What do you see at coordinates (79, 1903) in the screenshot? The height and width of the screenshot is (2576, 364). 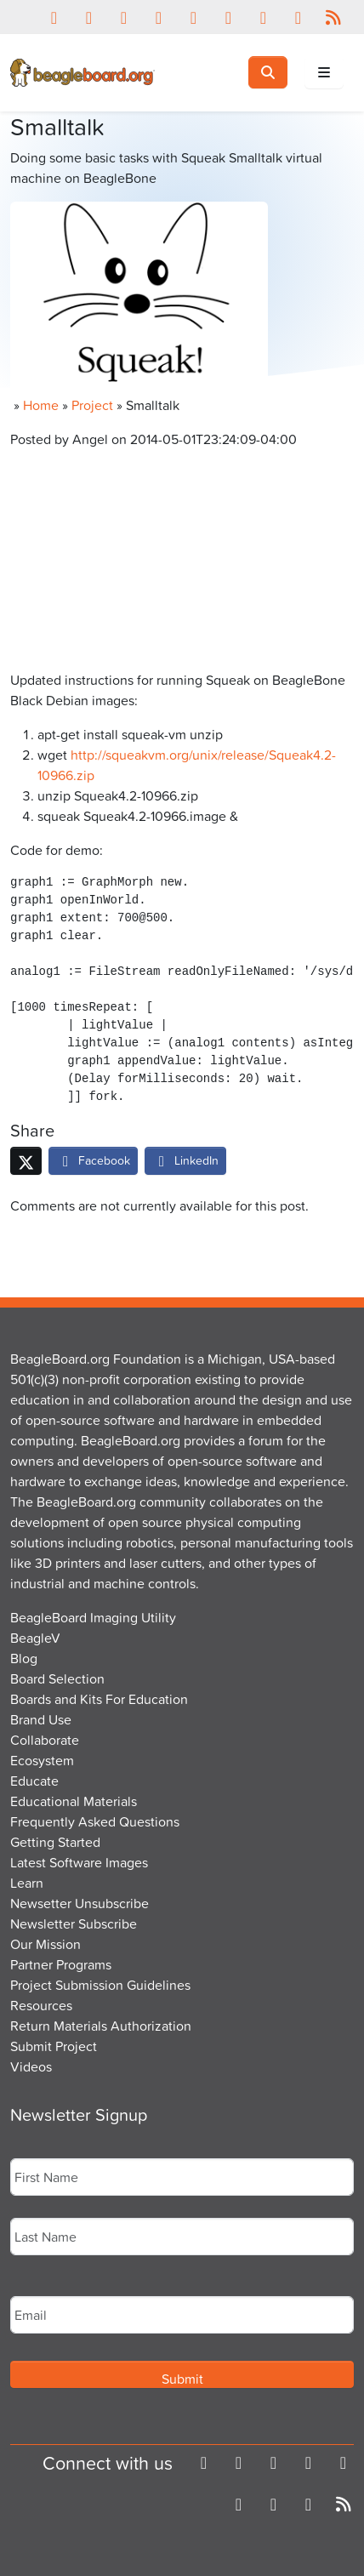 I see `Newsetter Unsubscribe` at bounding box center [79, 1903].